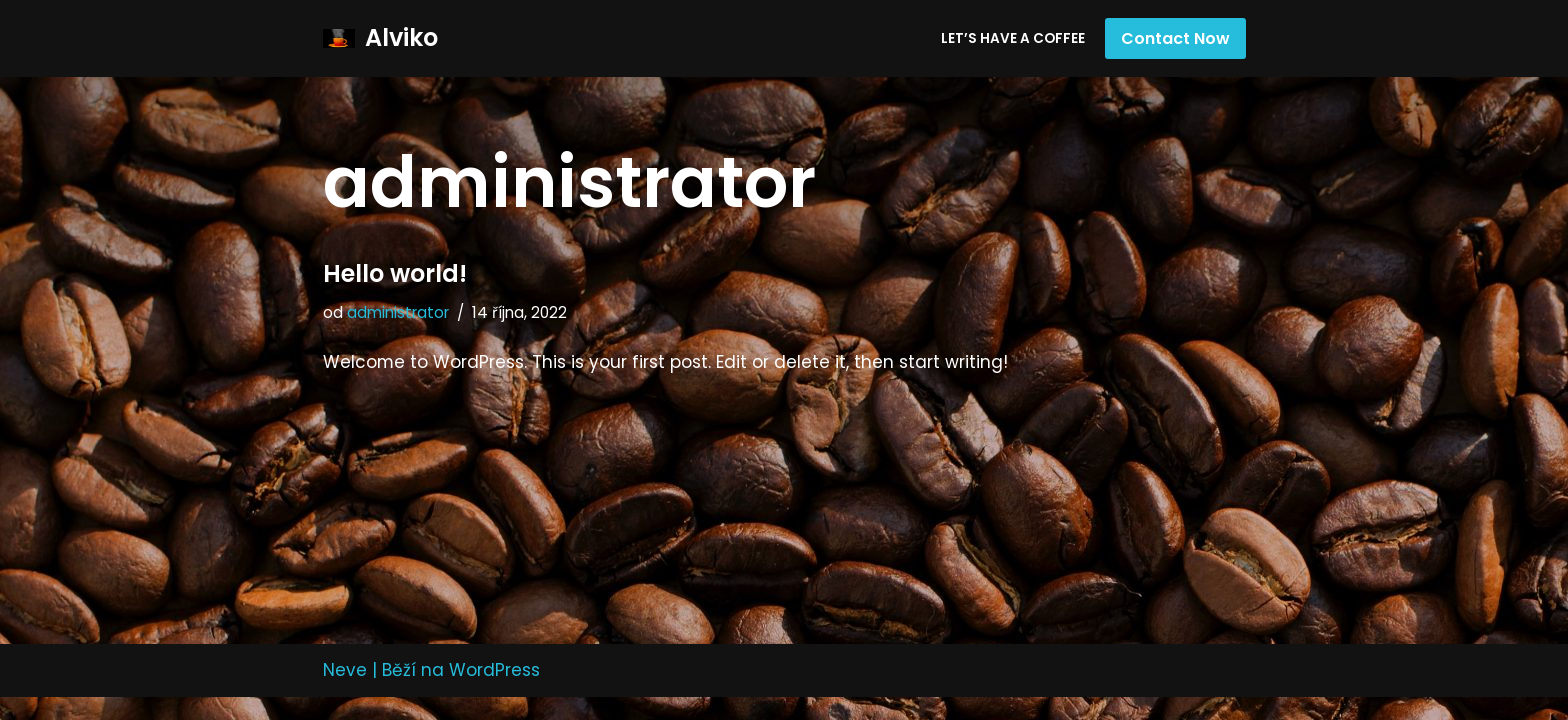 The image size is (1568, 720). Describe the element at coordinates (1013, 38) in the screenshot. I see `Let’s have a coffee` at that location.